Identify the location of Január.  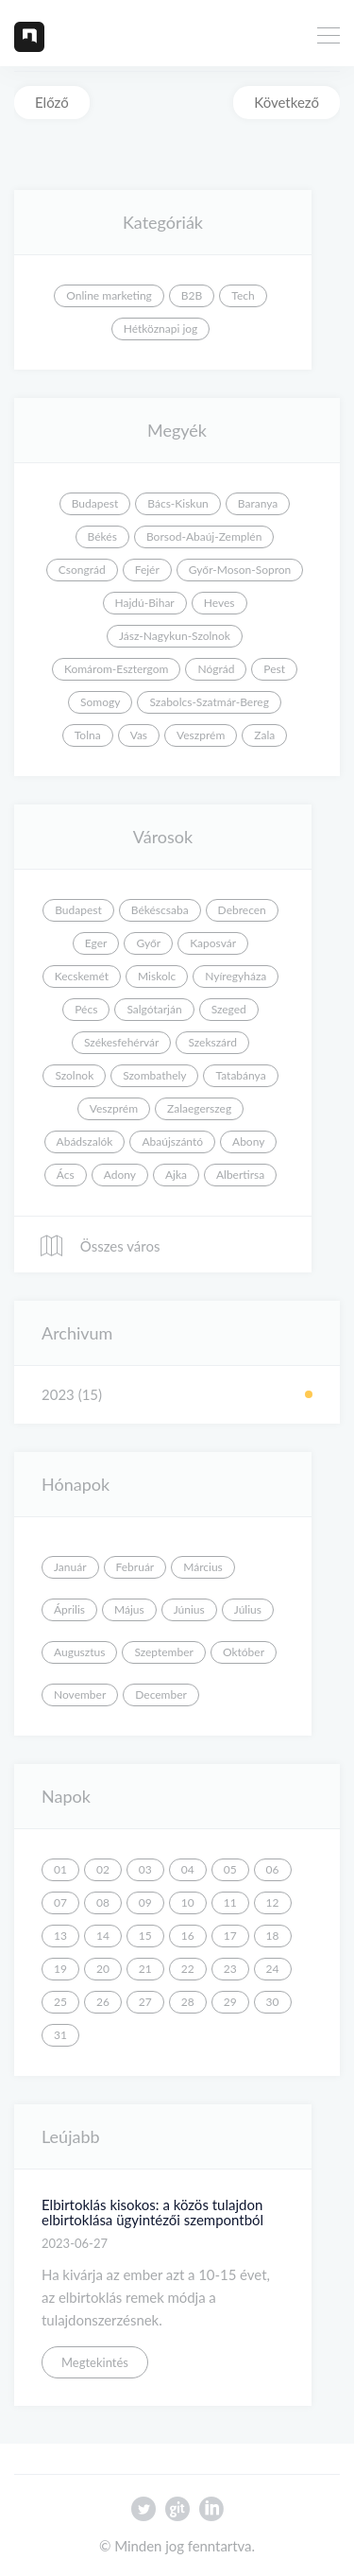
(70, 1567).